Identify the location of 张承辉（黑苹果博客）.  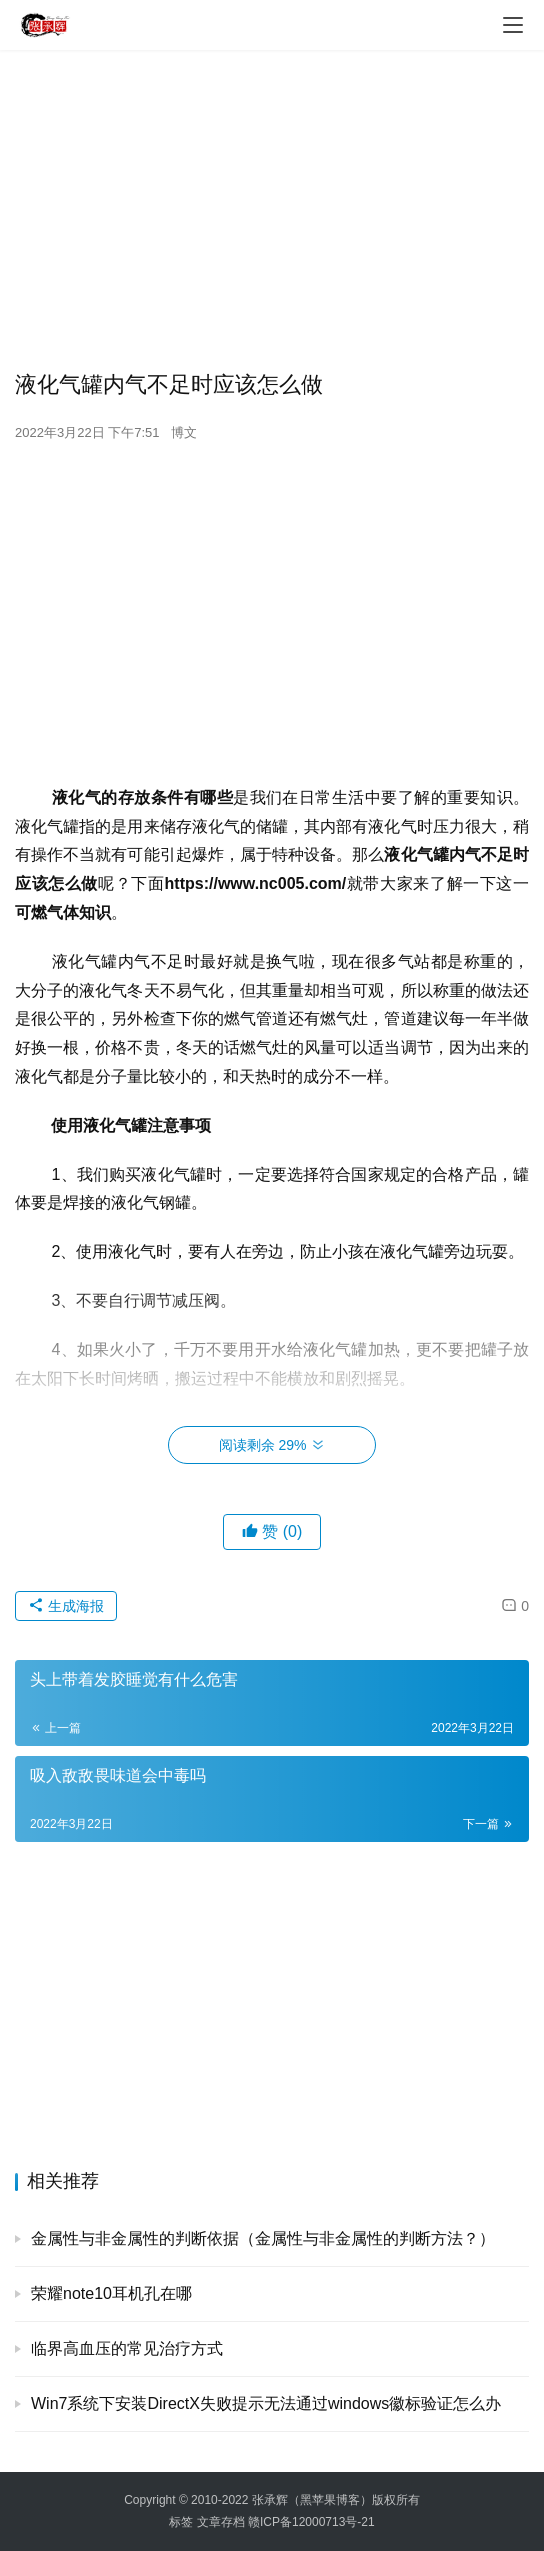
(312, 2500).